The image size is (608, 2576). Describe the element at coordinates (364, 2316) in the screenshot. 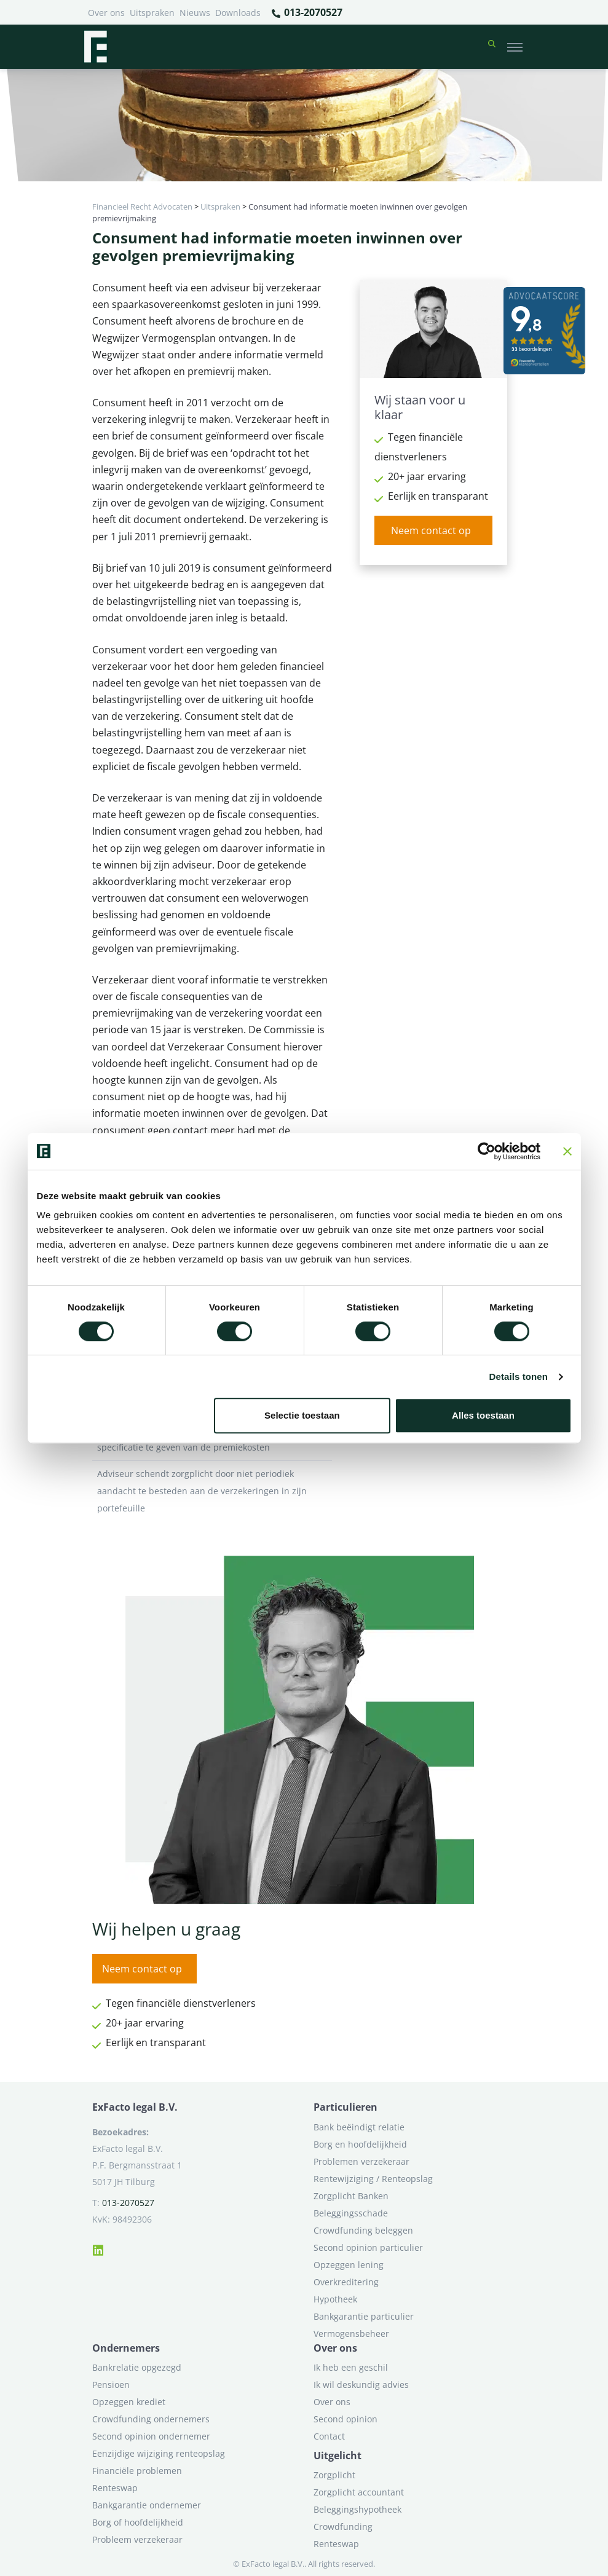

I see `Bankgarantie particulier` at that location.